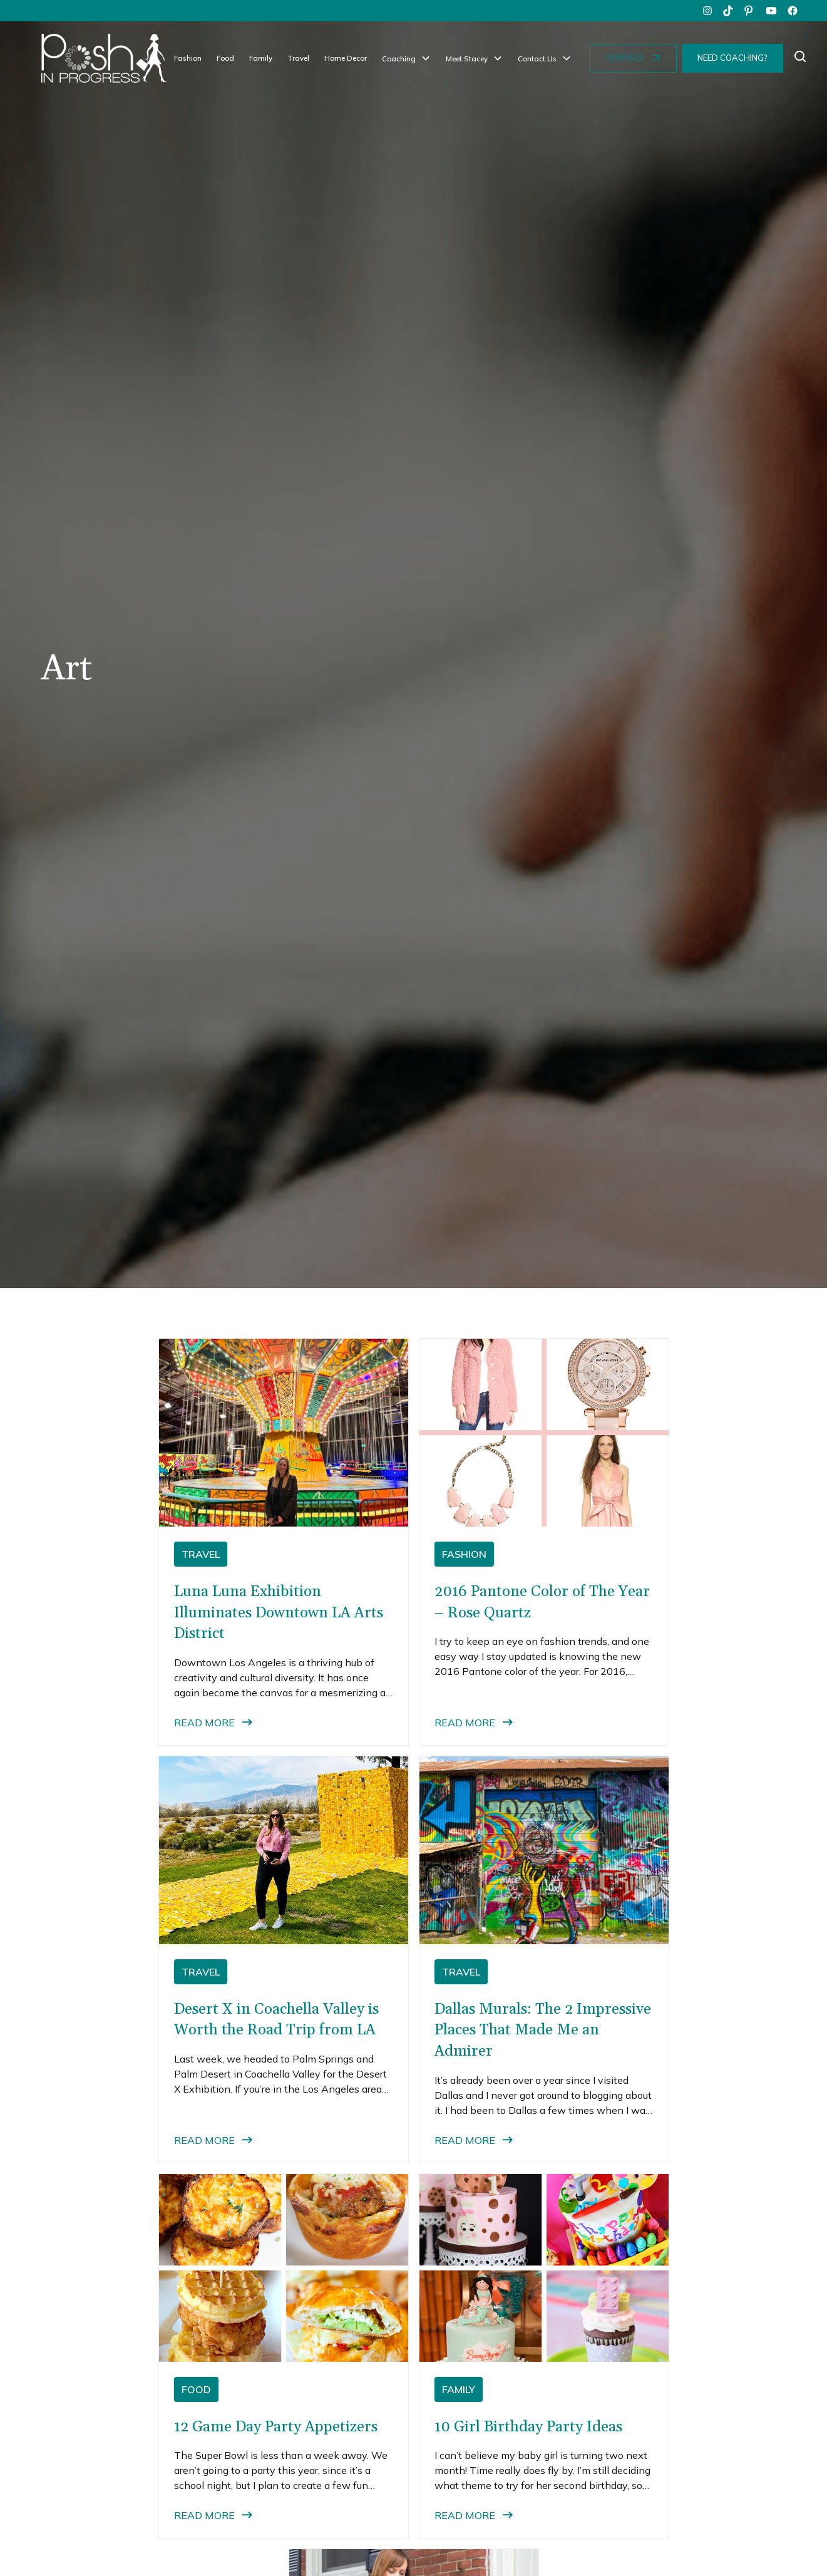  I want to click on [youtube], so click(771, 10).